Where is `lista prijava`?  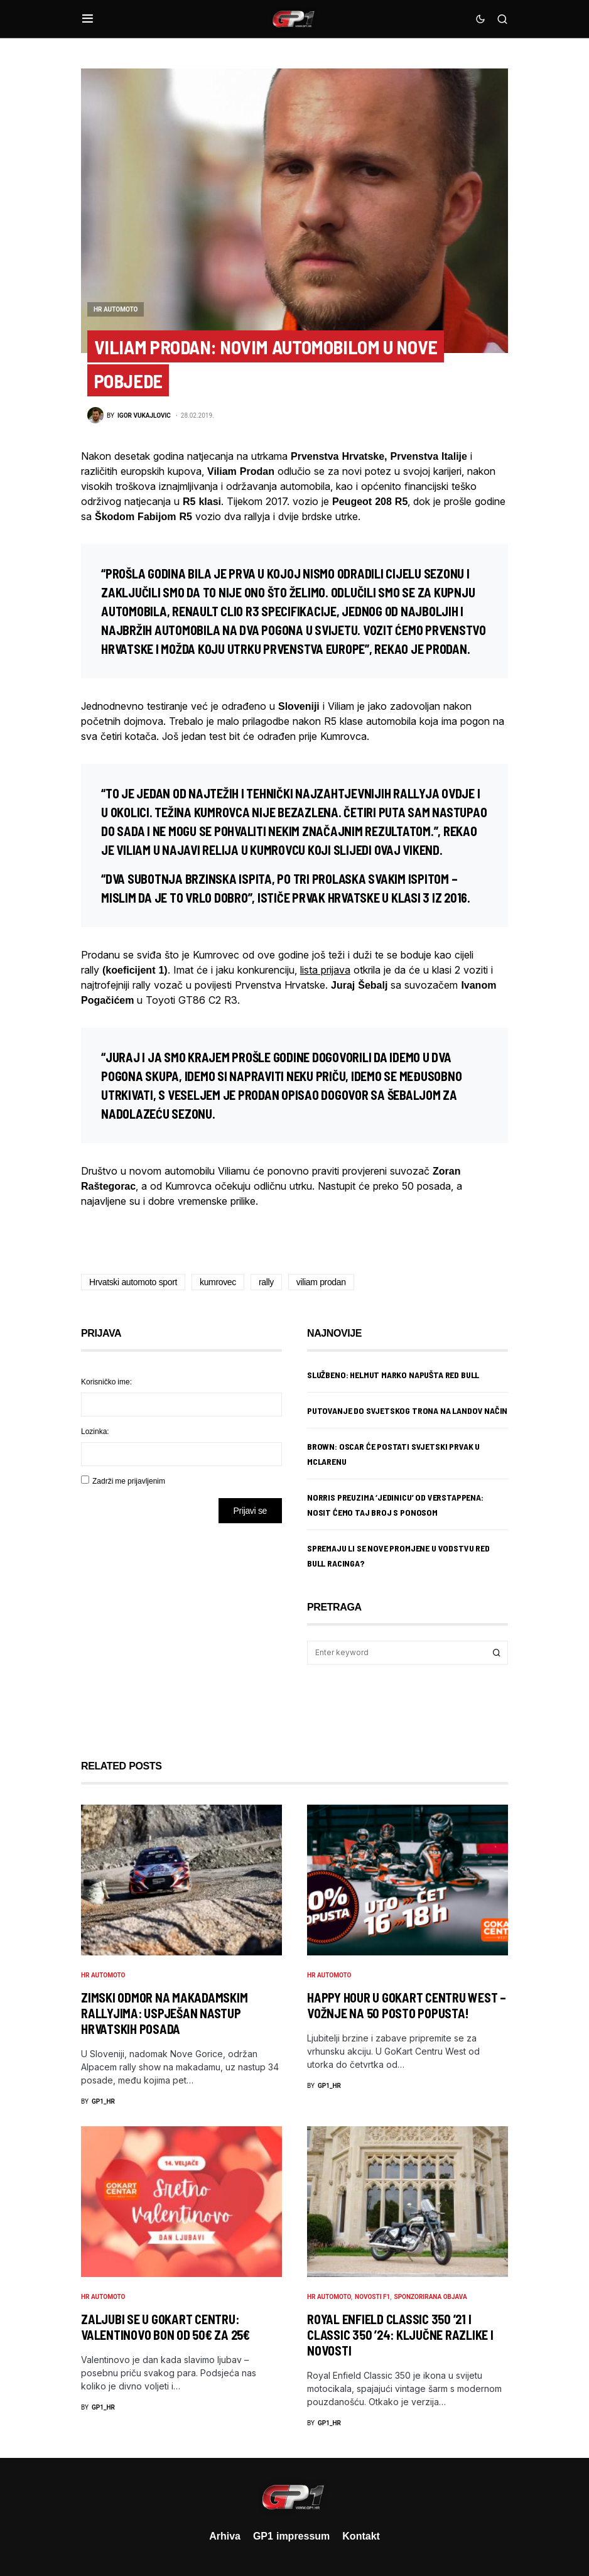 lista prijava is located at coordinates (325, 970).